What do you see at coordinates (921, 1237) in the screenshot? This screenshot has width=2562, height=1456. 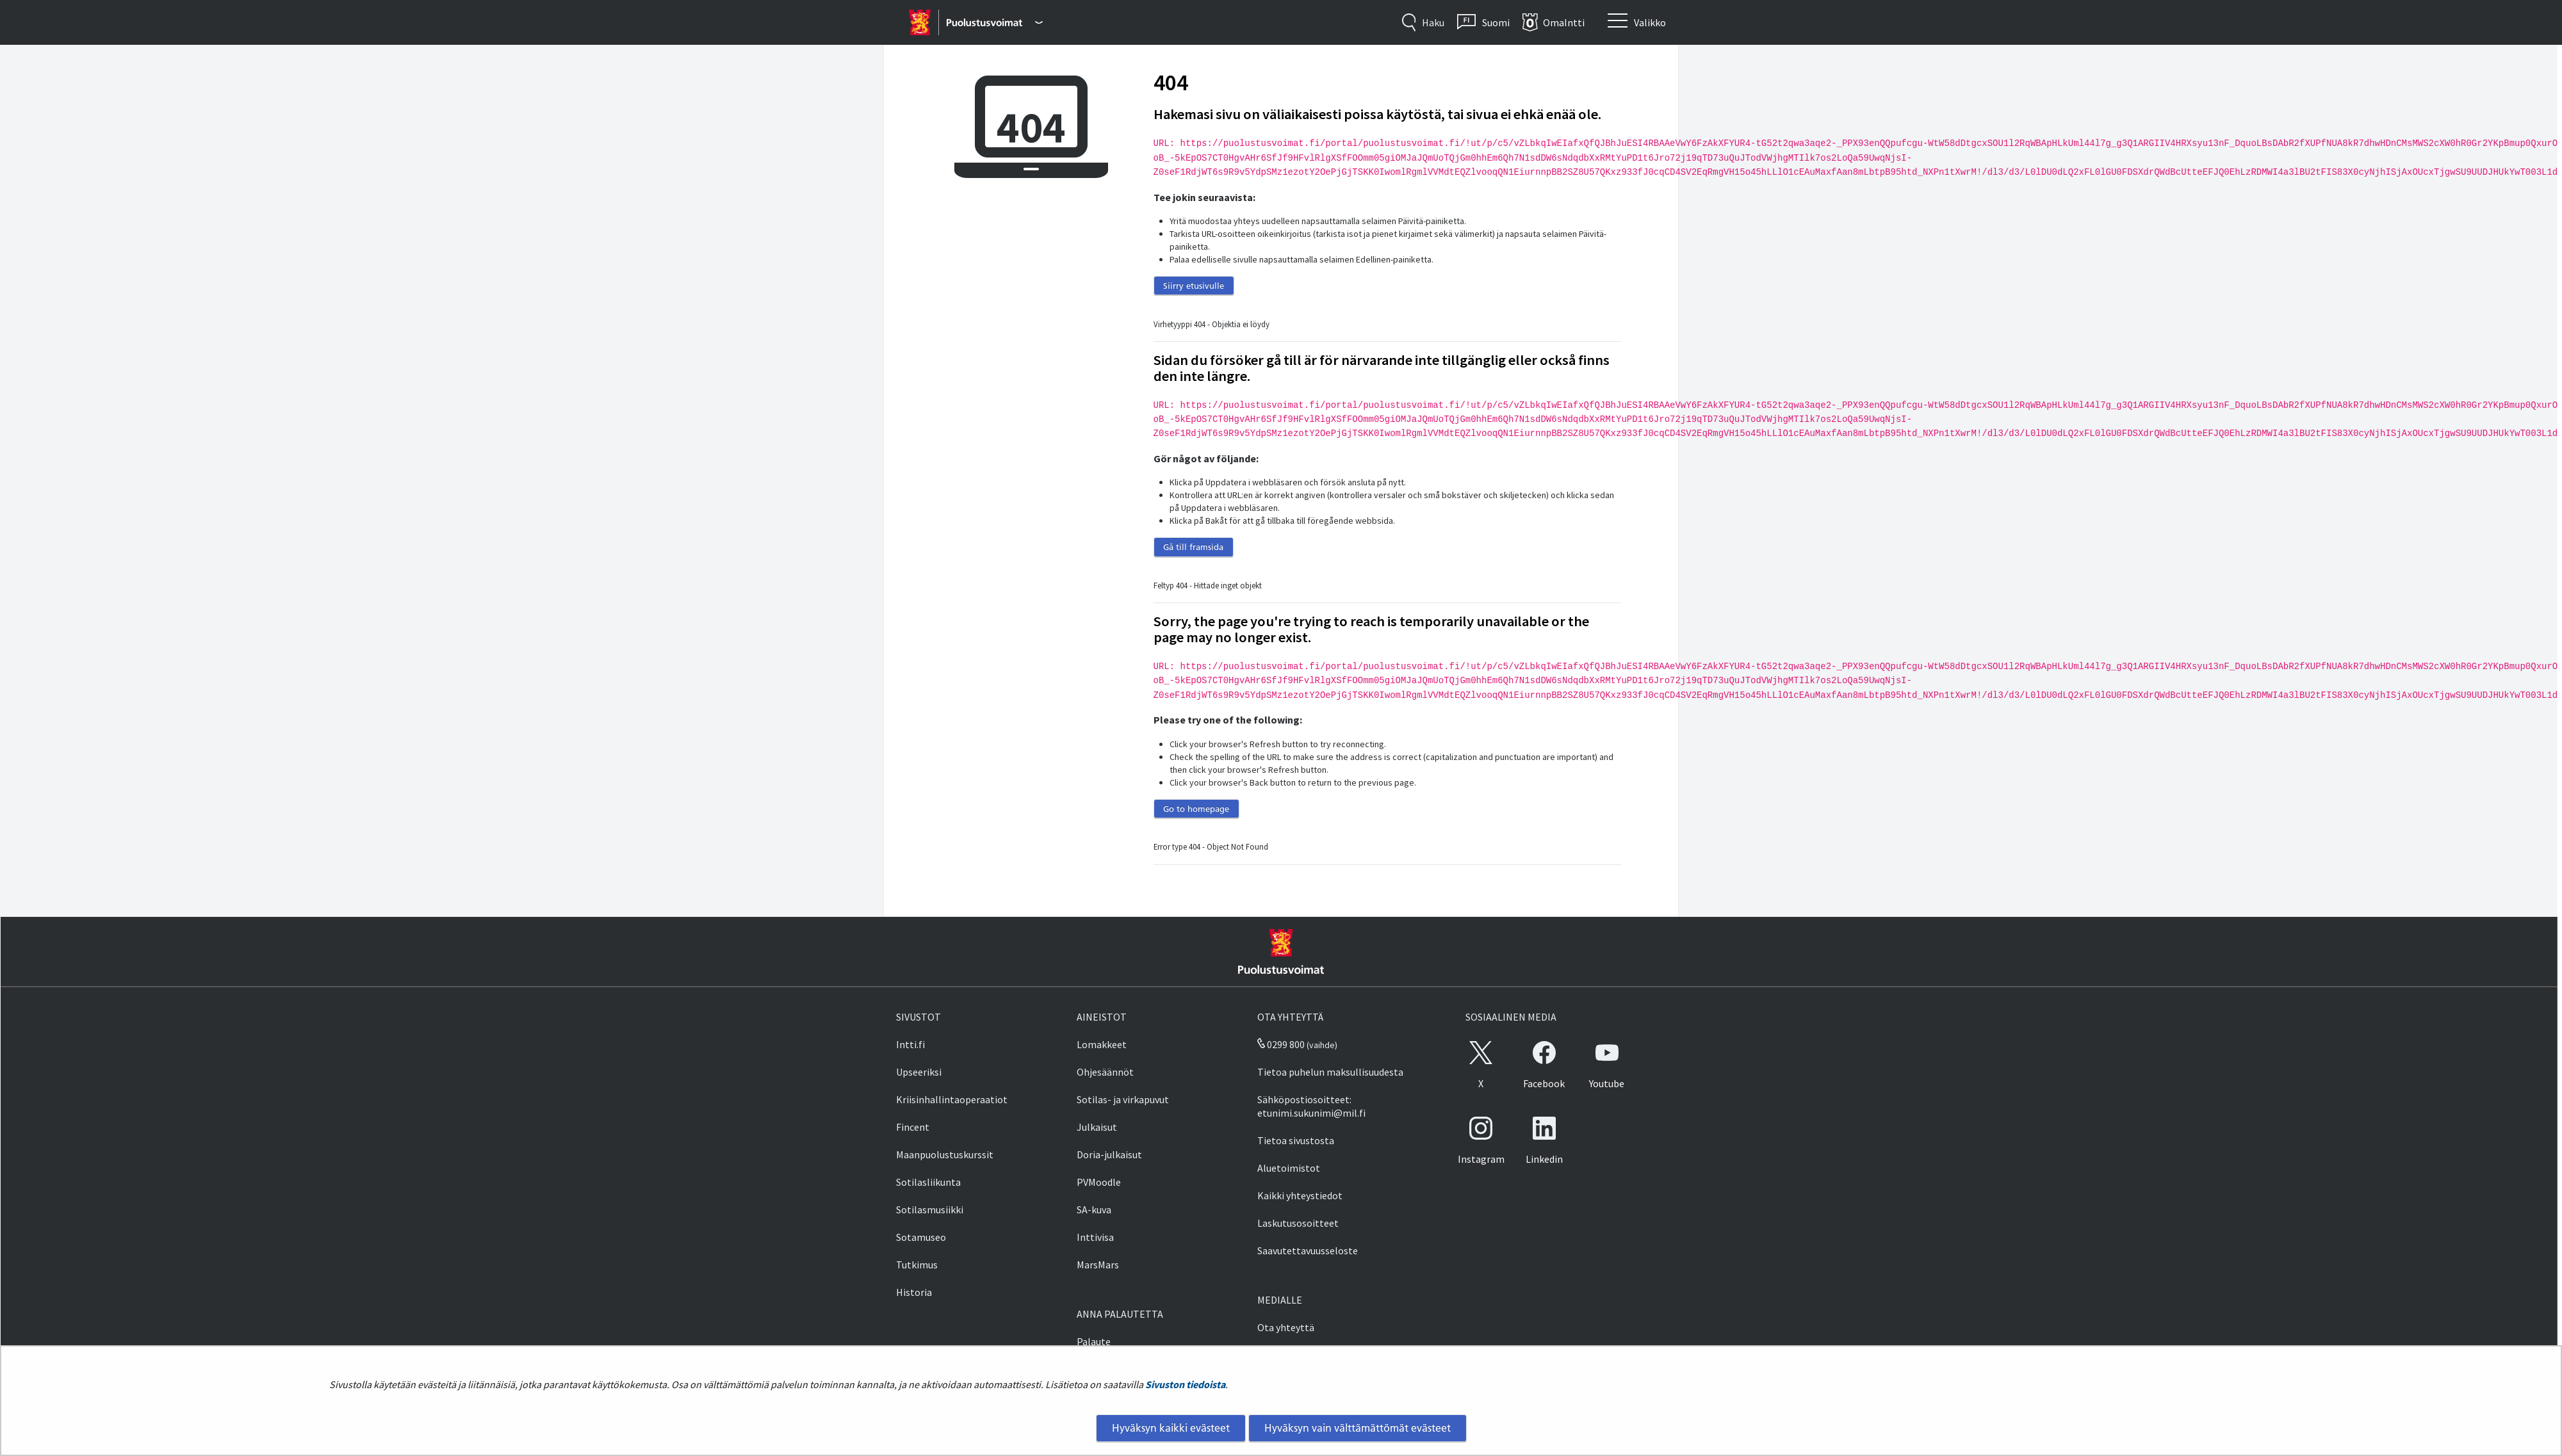 I see `Sotamuseo` at bounding box center [921, 1237].